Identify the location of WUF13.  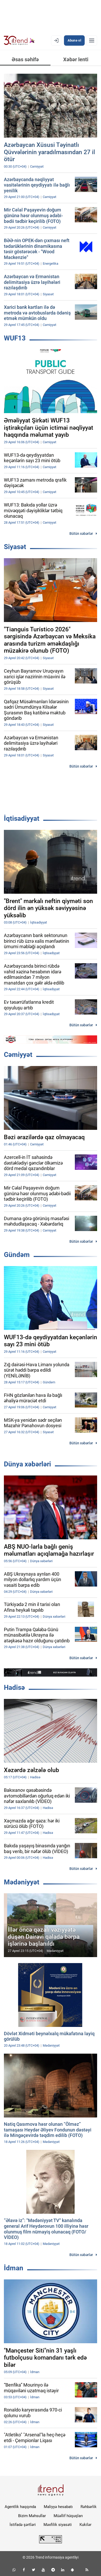
(15, 338).